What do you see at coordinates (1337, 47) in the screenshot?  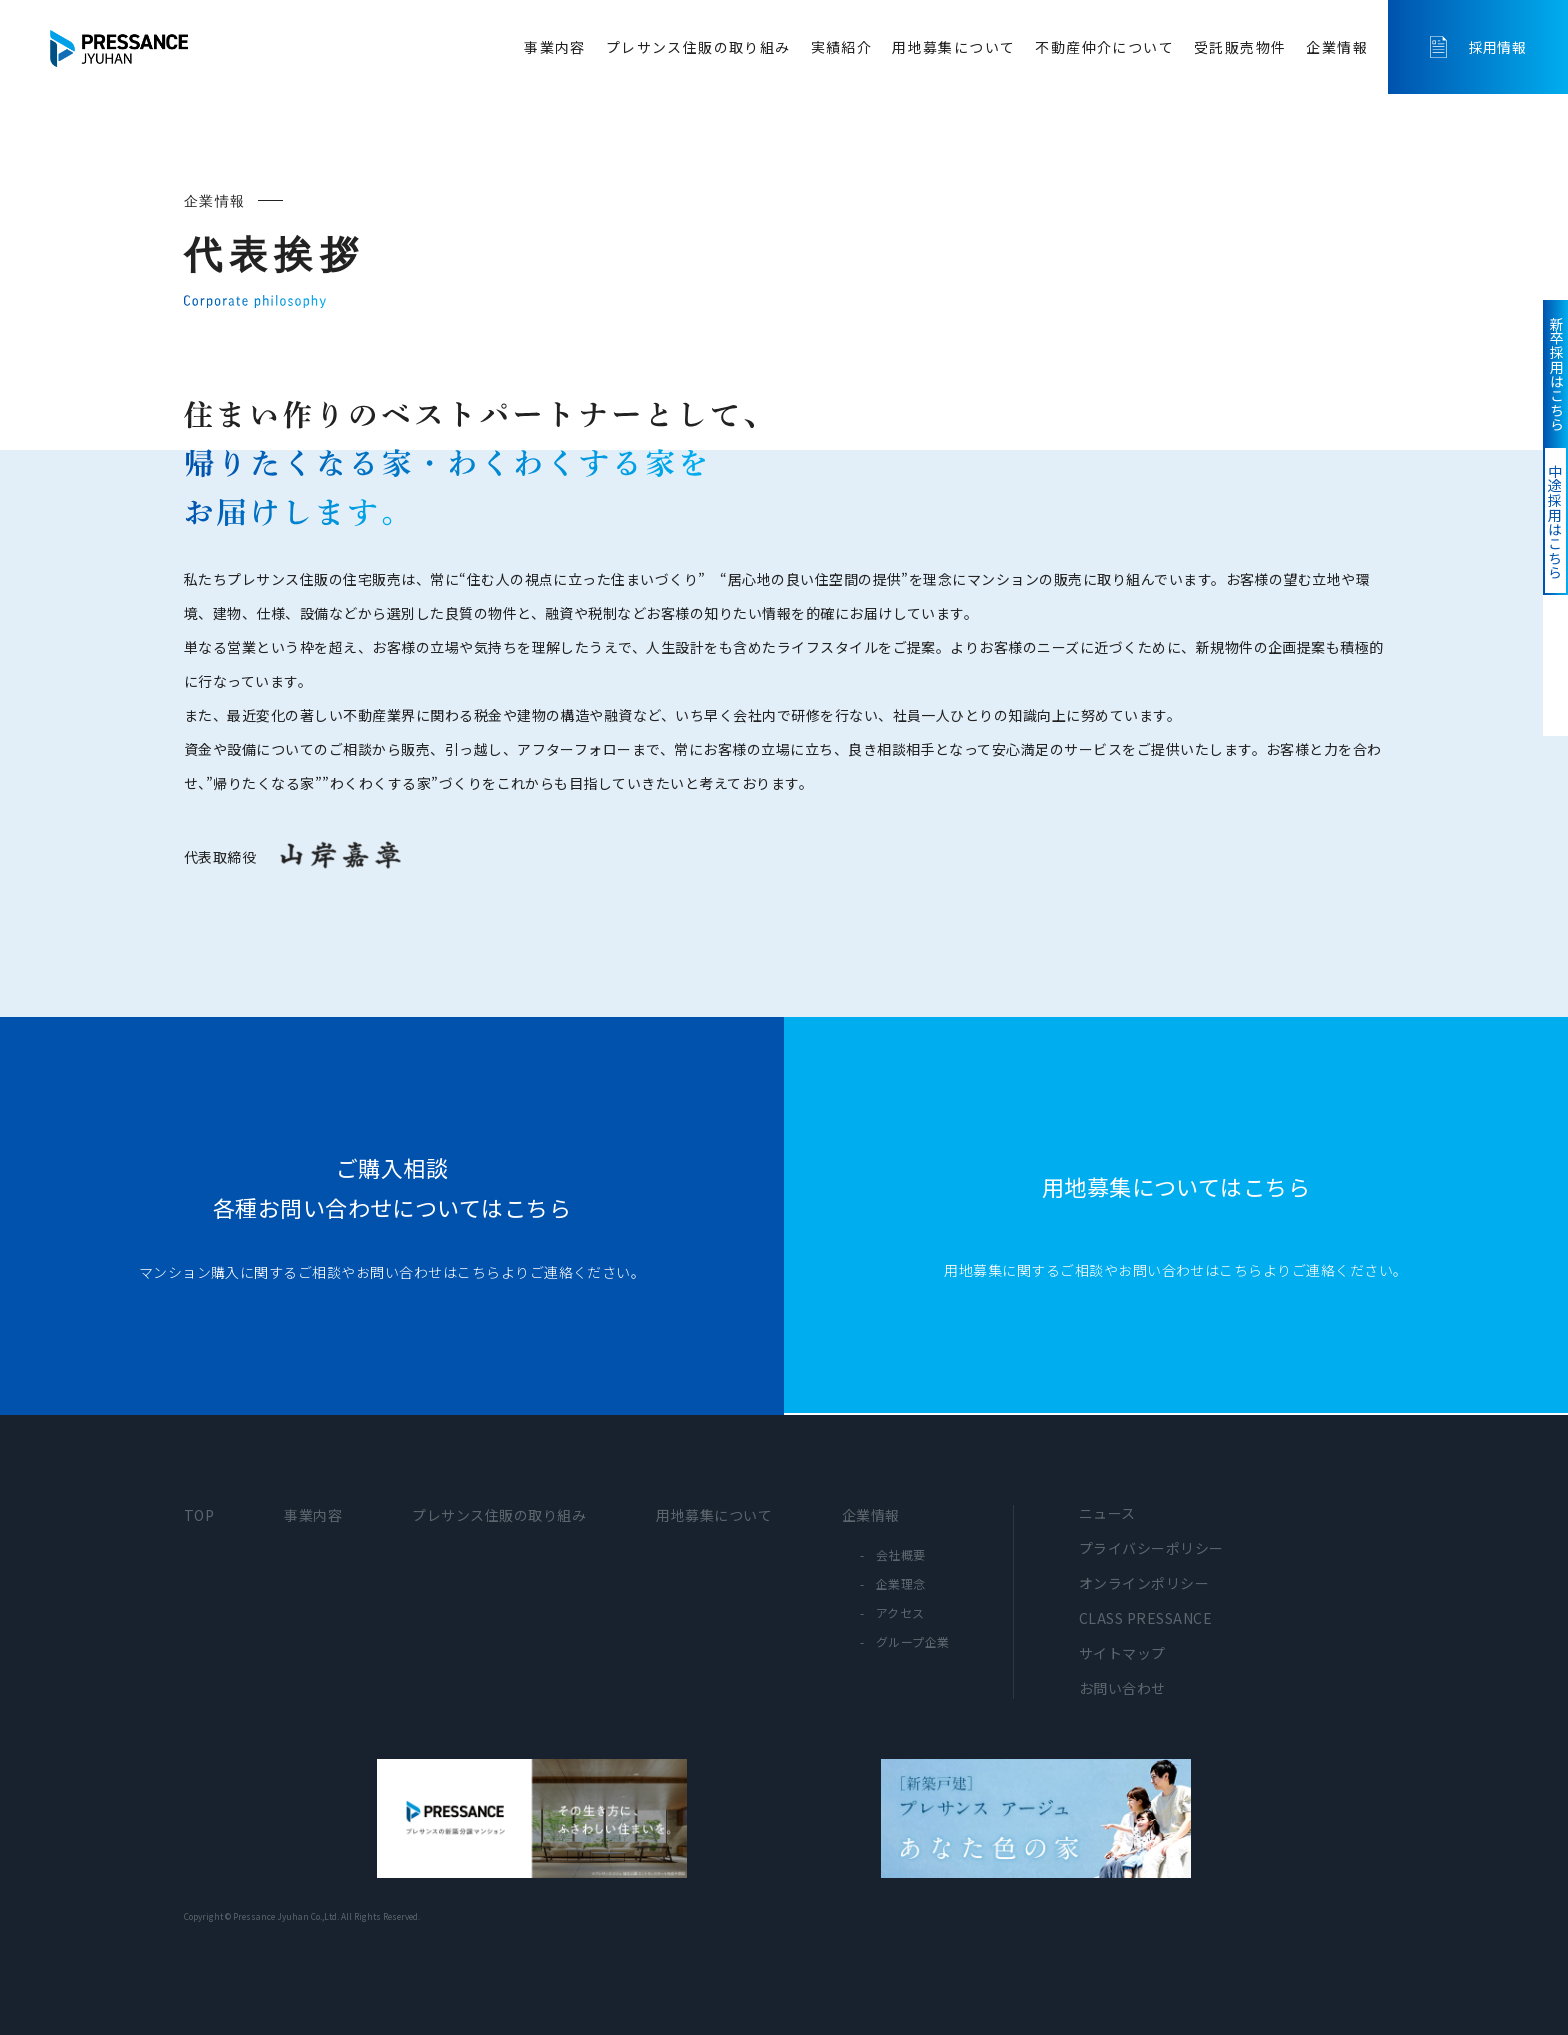 I see `企業情報` at bounding box center [1337, 47].